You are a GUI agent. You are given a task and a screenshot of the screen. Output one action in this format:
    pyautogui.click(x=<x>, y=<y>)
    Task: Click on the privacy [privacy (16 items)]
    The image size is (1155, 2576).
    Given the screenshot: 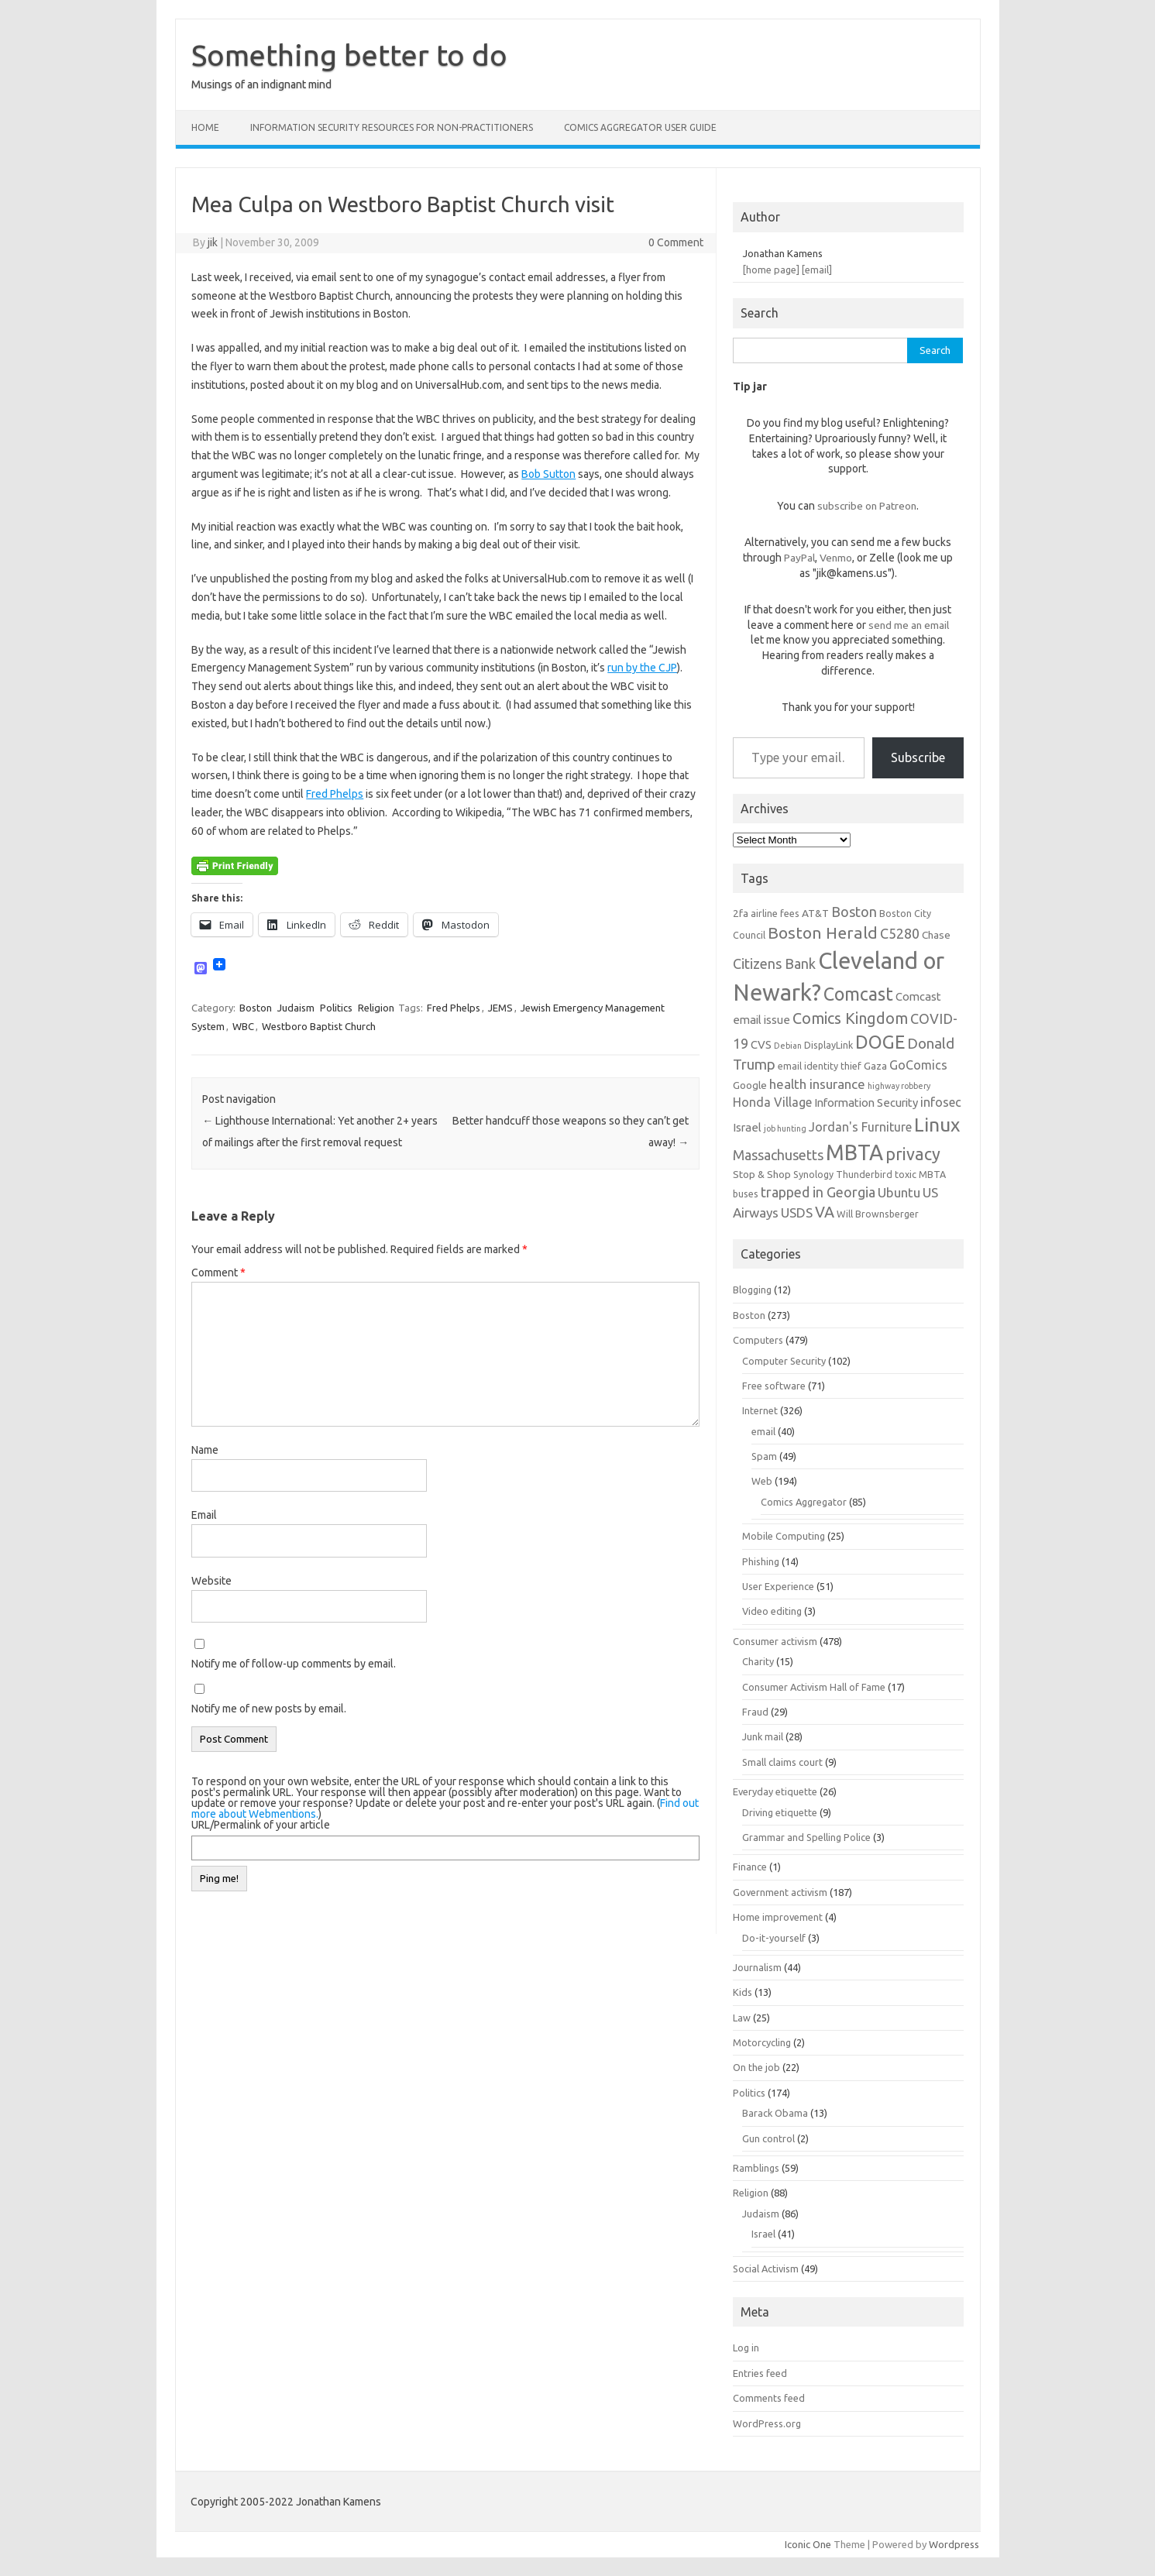 What is the action you would take?
    pyautogui.click(x=912, y=1154)
    